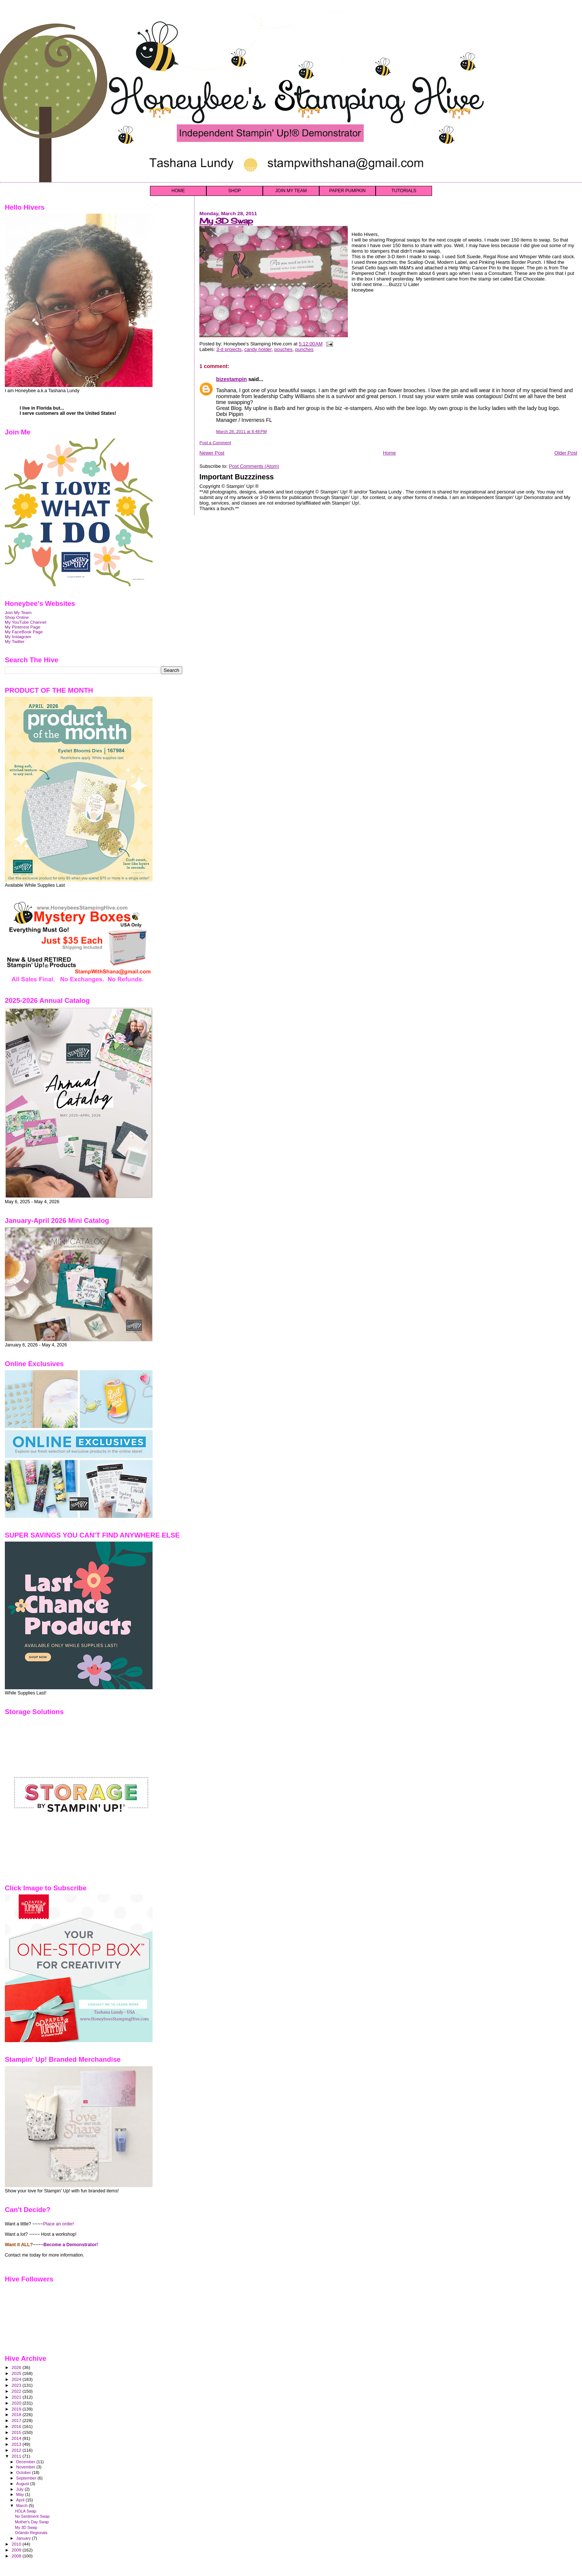 This screenshot has width=582, height=2576. I want to click on Post a Comment, so click(215, 442).